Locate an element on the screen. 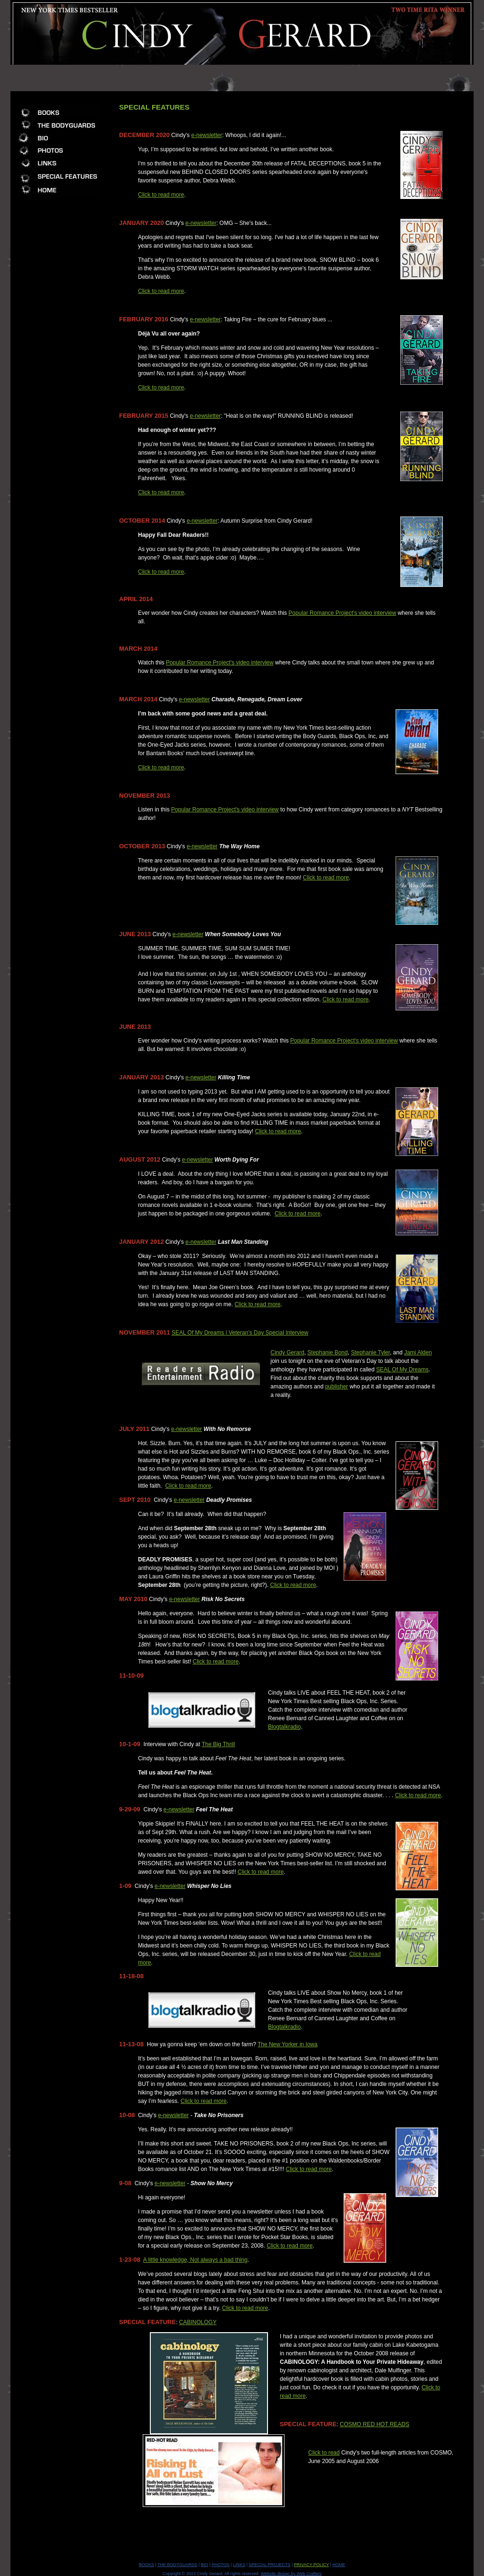 Image resolution: width=484 pixels, height=2576 pixels. LINKS is located at coordinates (239, 2564).